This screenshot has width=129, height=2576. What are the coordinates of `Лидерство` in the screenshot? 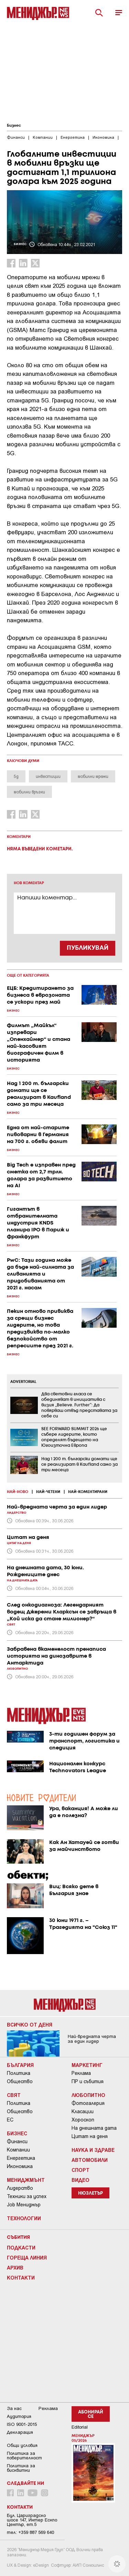 It's located at (20, 2188).